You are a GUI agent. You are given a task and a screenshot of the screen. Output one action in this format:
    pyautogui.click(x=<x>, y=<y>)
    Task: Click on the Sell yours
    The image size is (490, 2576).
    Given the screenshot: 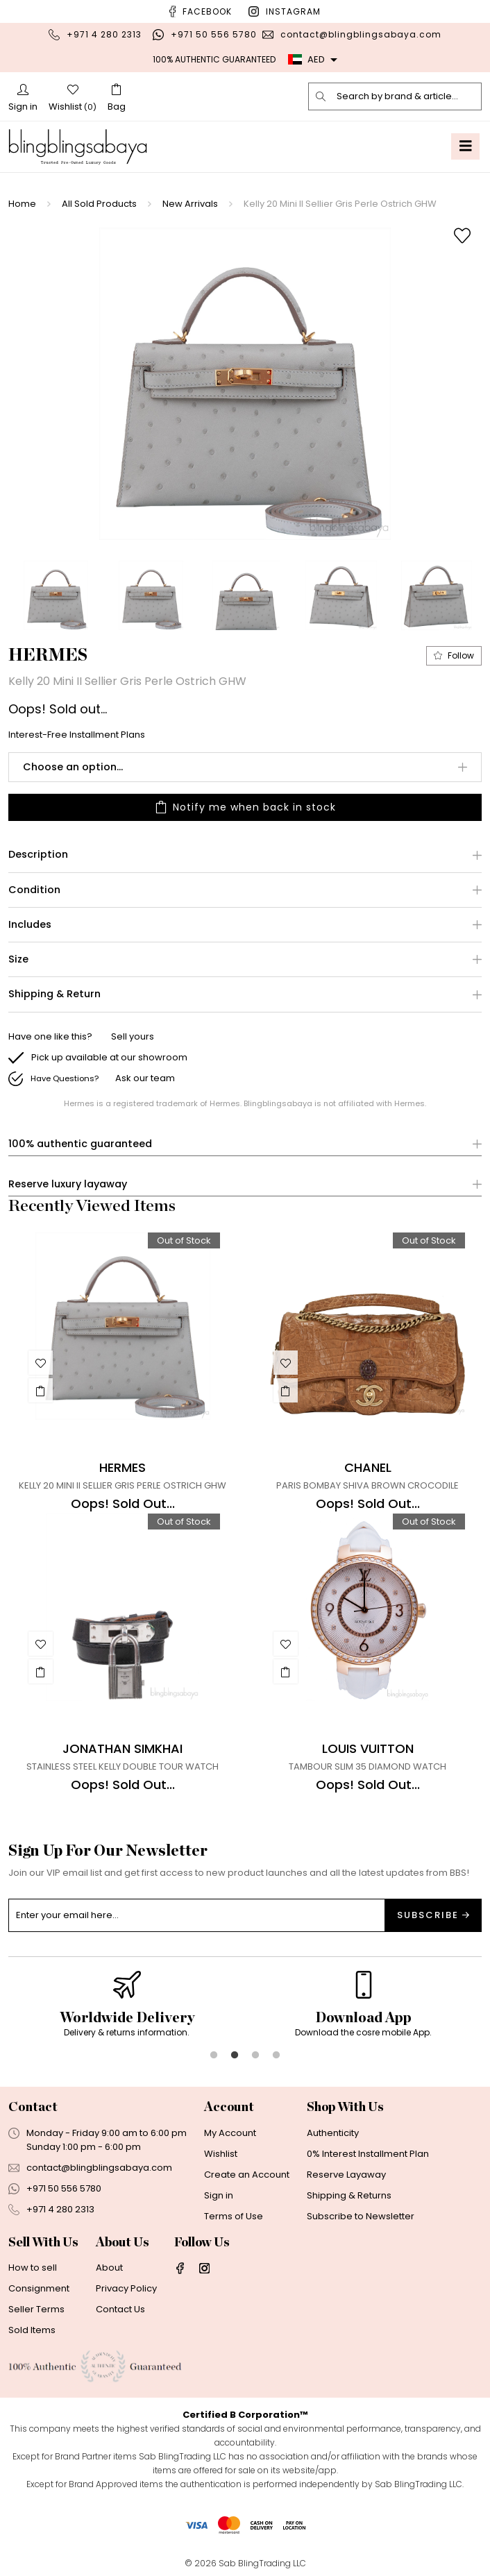 What is the action you would take?
    pyautogui.click(x=132, y=1036)
    